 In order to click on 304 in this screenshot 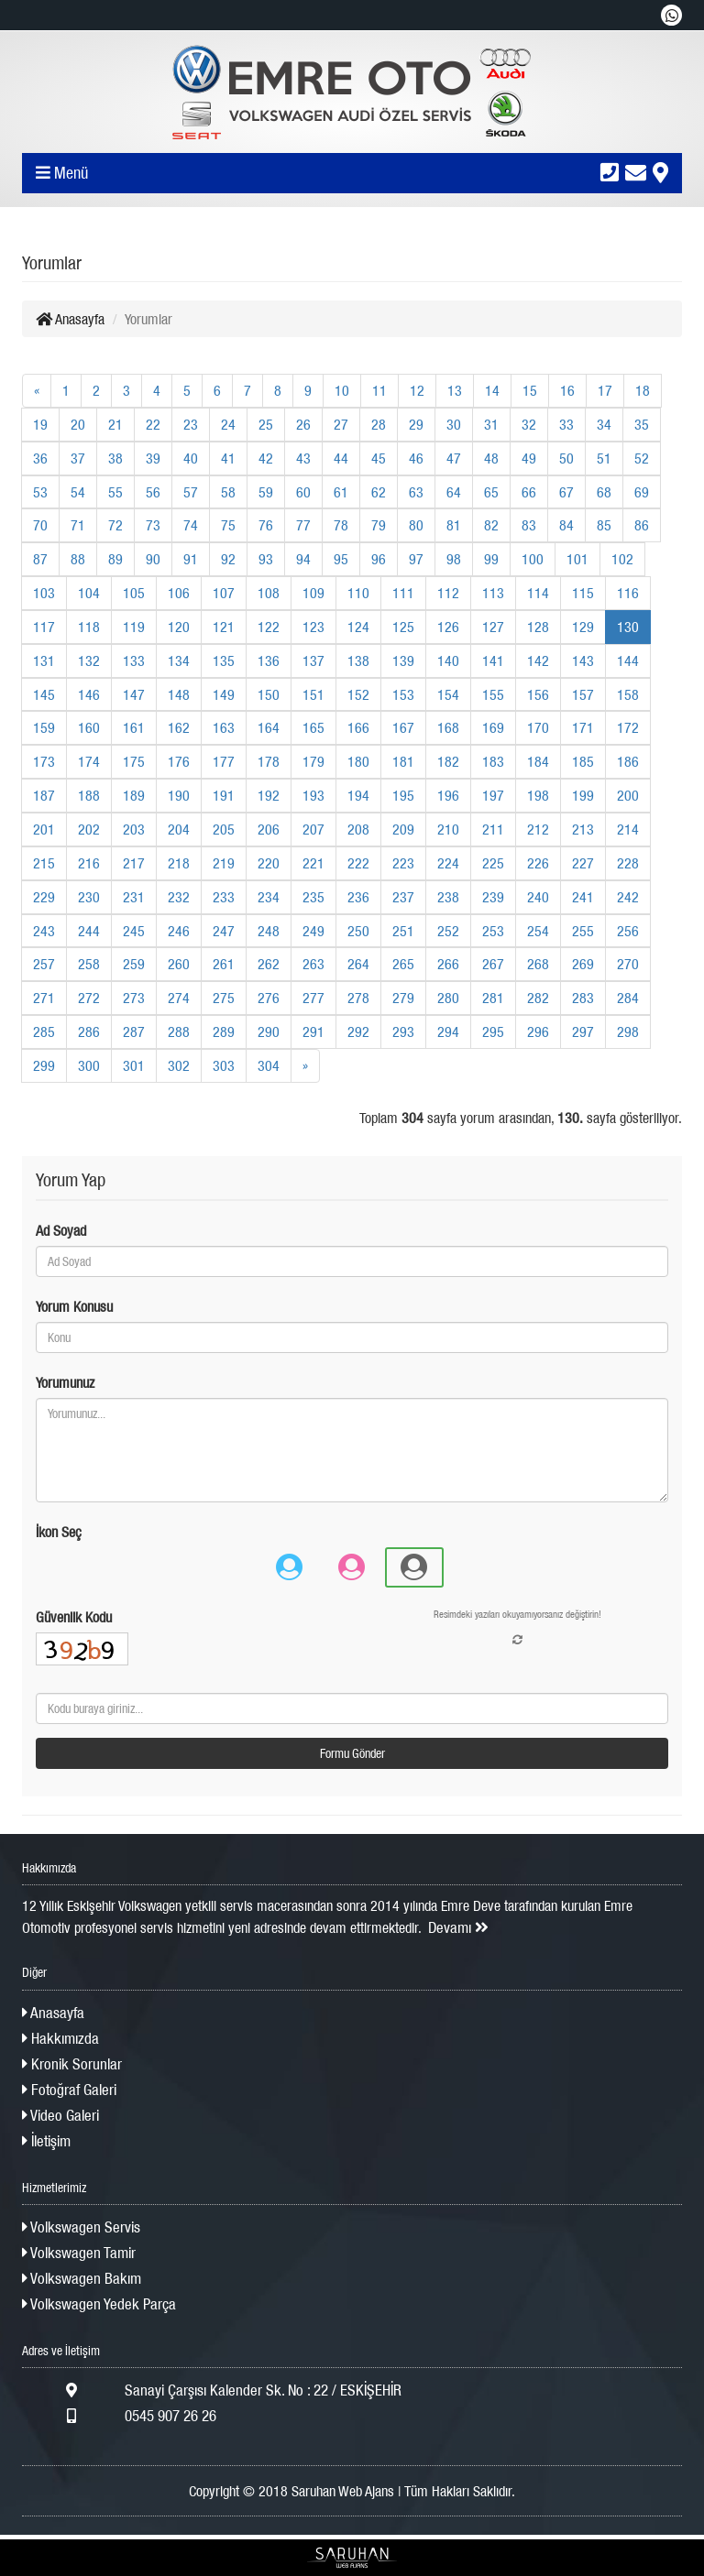, I will do `click(269, 1065)`.